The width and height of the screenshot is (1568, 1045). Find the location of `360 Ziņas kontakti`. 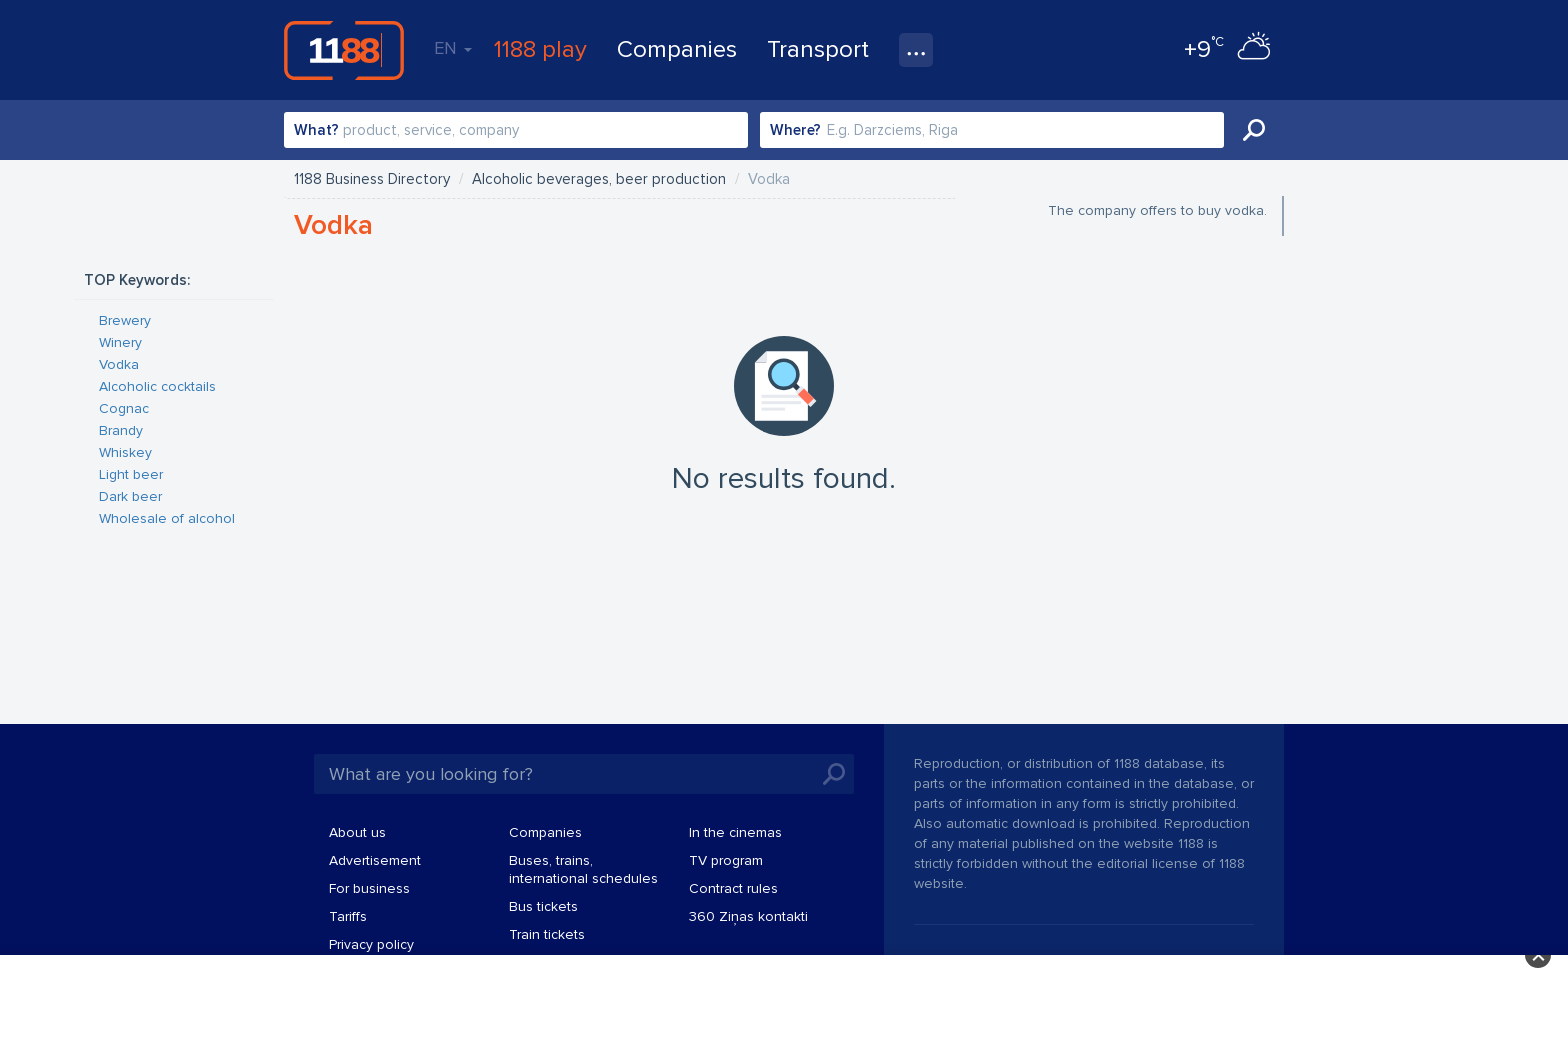

360 Ziņas kontakti is located at coordinates (748, 916).